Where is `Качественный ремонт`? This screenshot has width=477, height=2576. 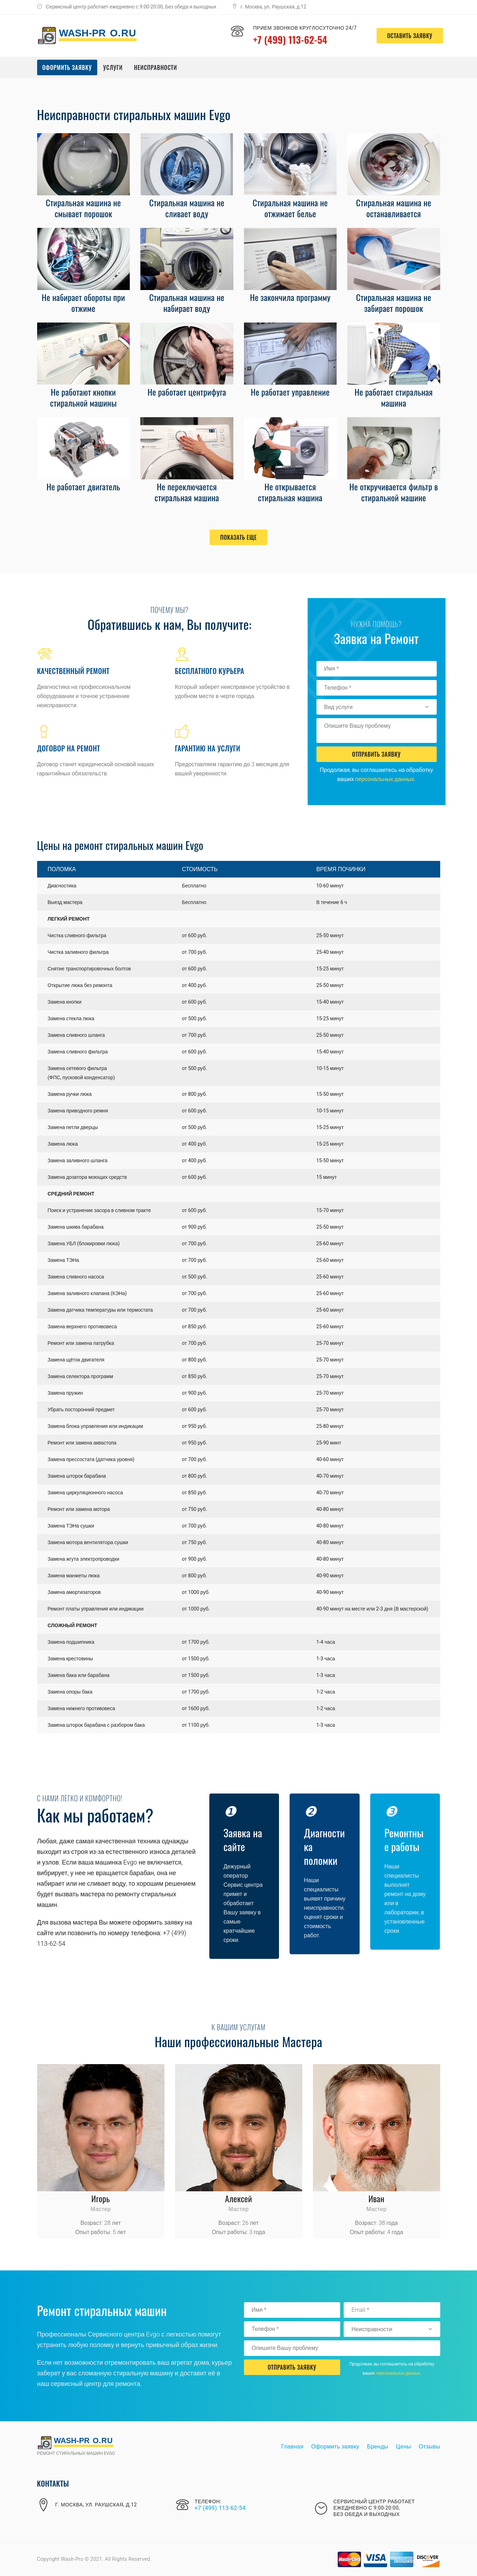
Качественный ремонт is located at coordinates (73, 671).